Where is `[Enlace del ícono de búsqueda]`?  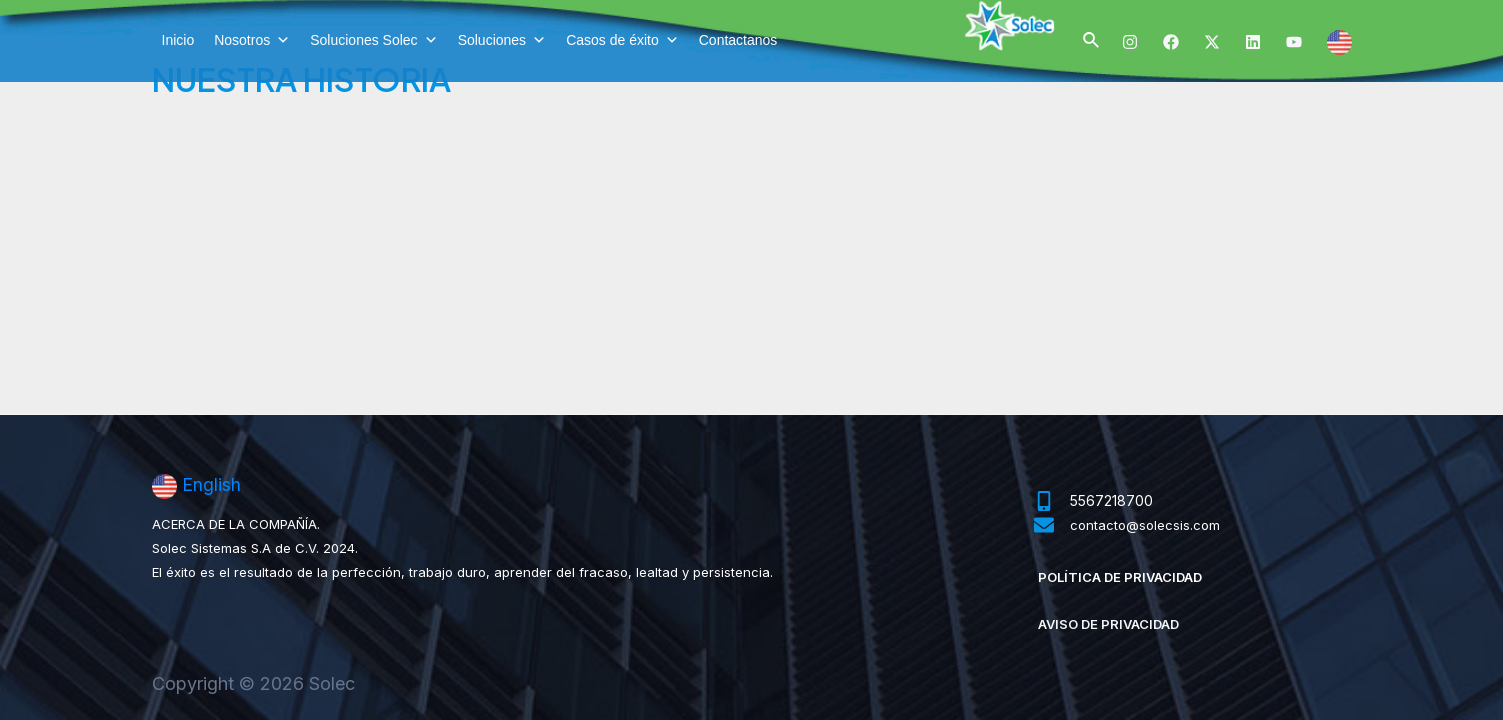
[Enlace del ícono de búsqueda] is located at coordinates (1092, 40).